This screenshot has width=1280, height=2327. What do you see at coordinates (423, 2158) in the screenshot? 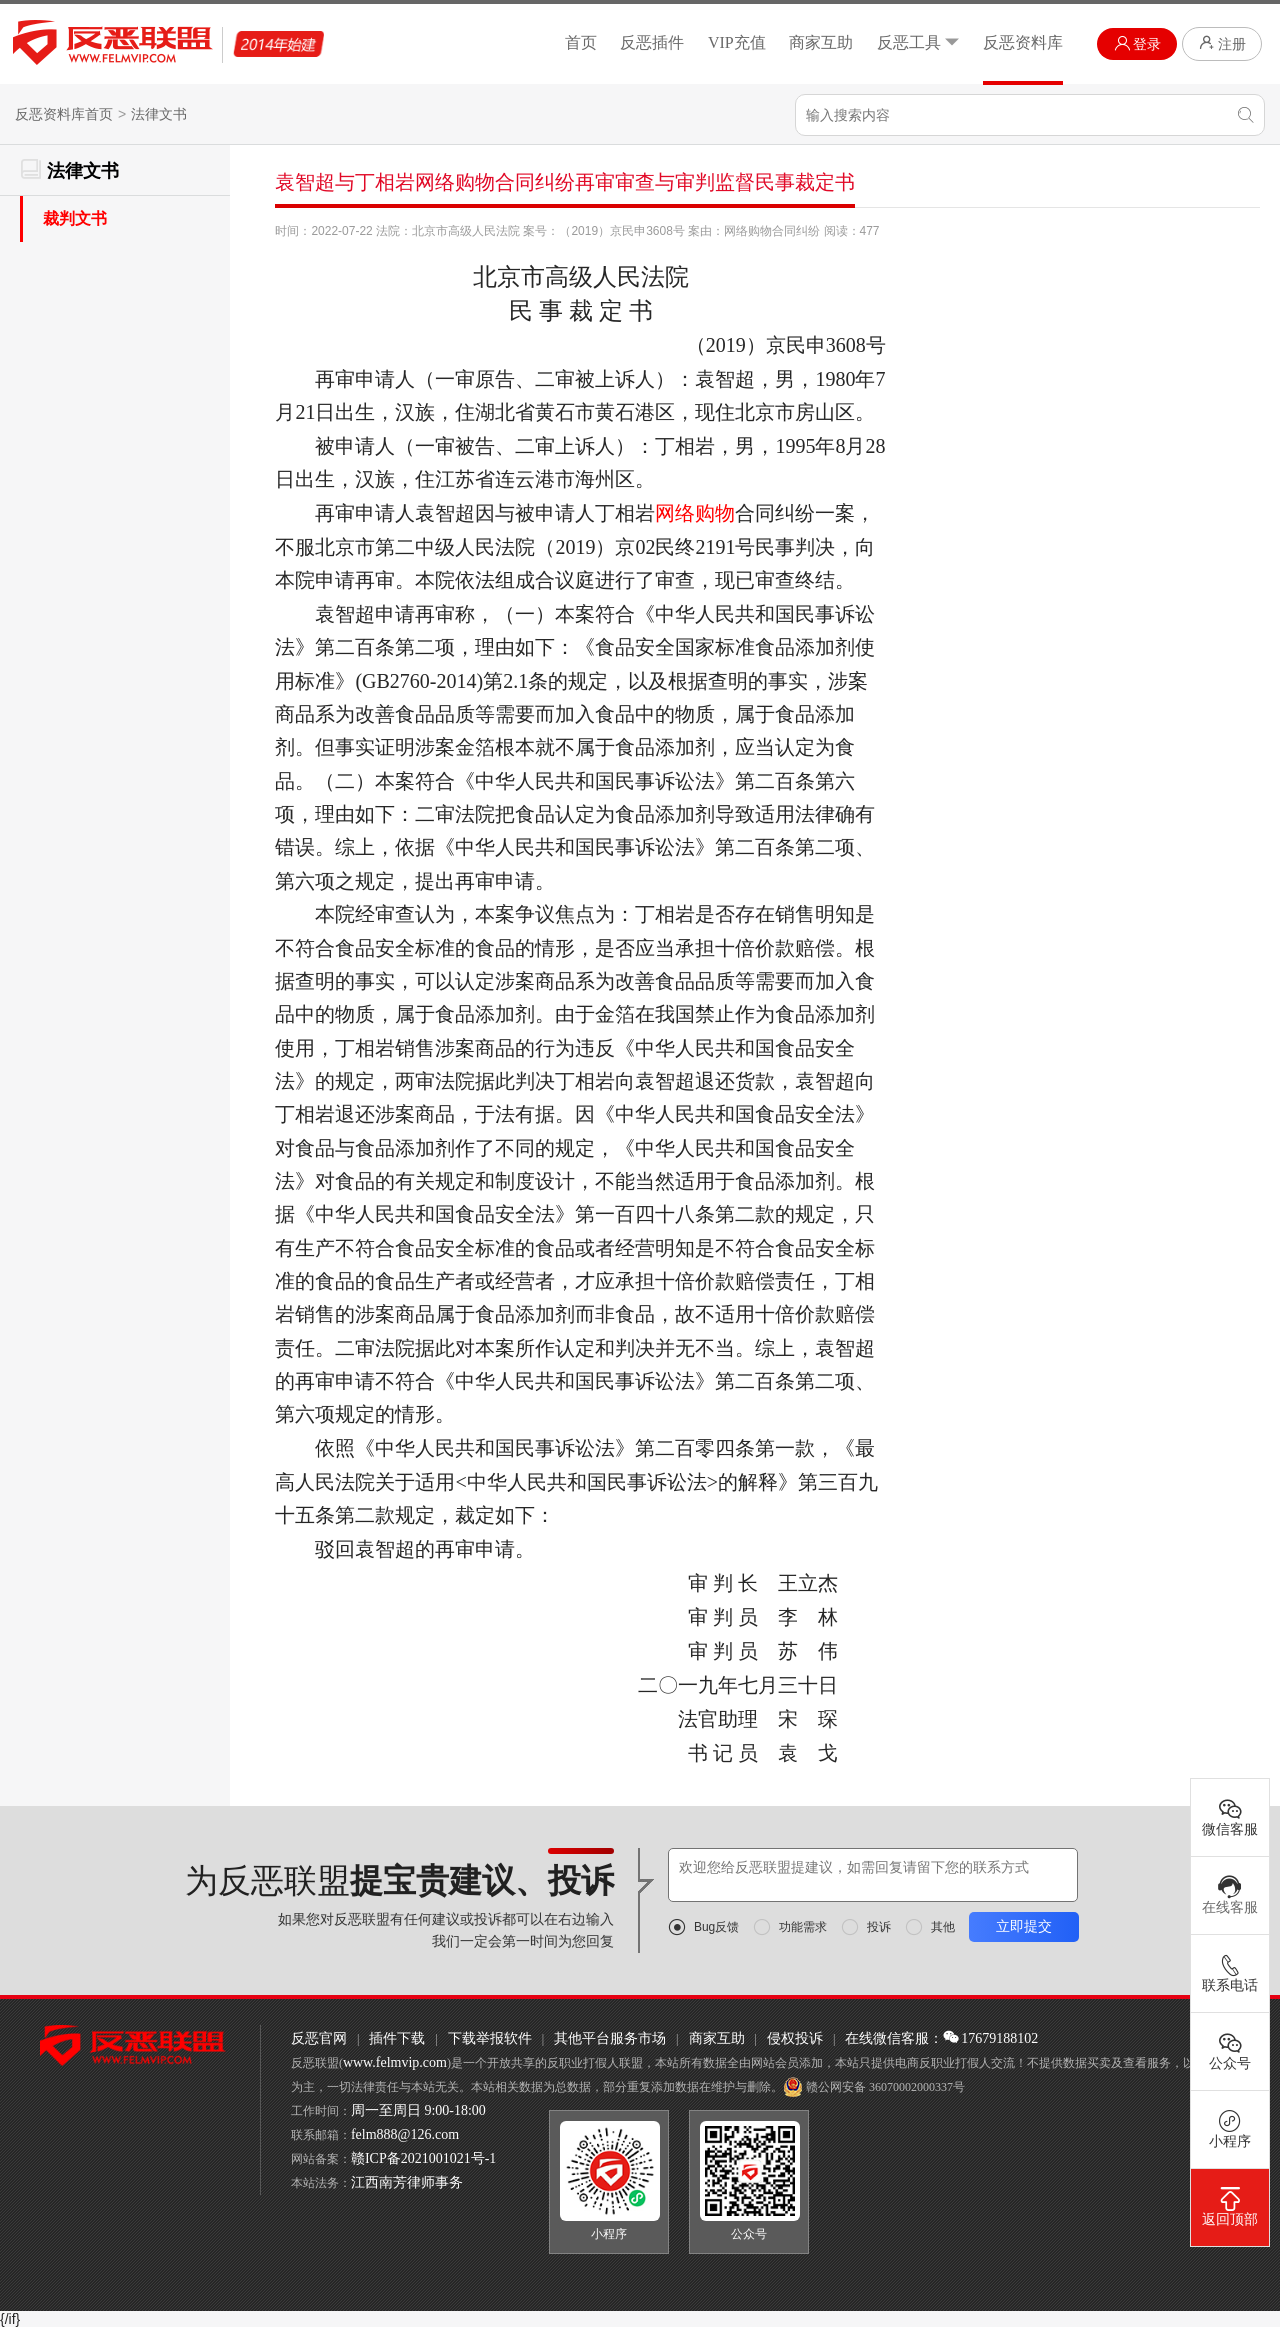
I see `赣ICP备2021001021号-1` at bounding box center [423, 2158].